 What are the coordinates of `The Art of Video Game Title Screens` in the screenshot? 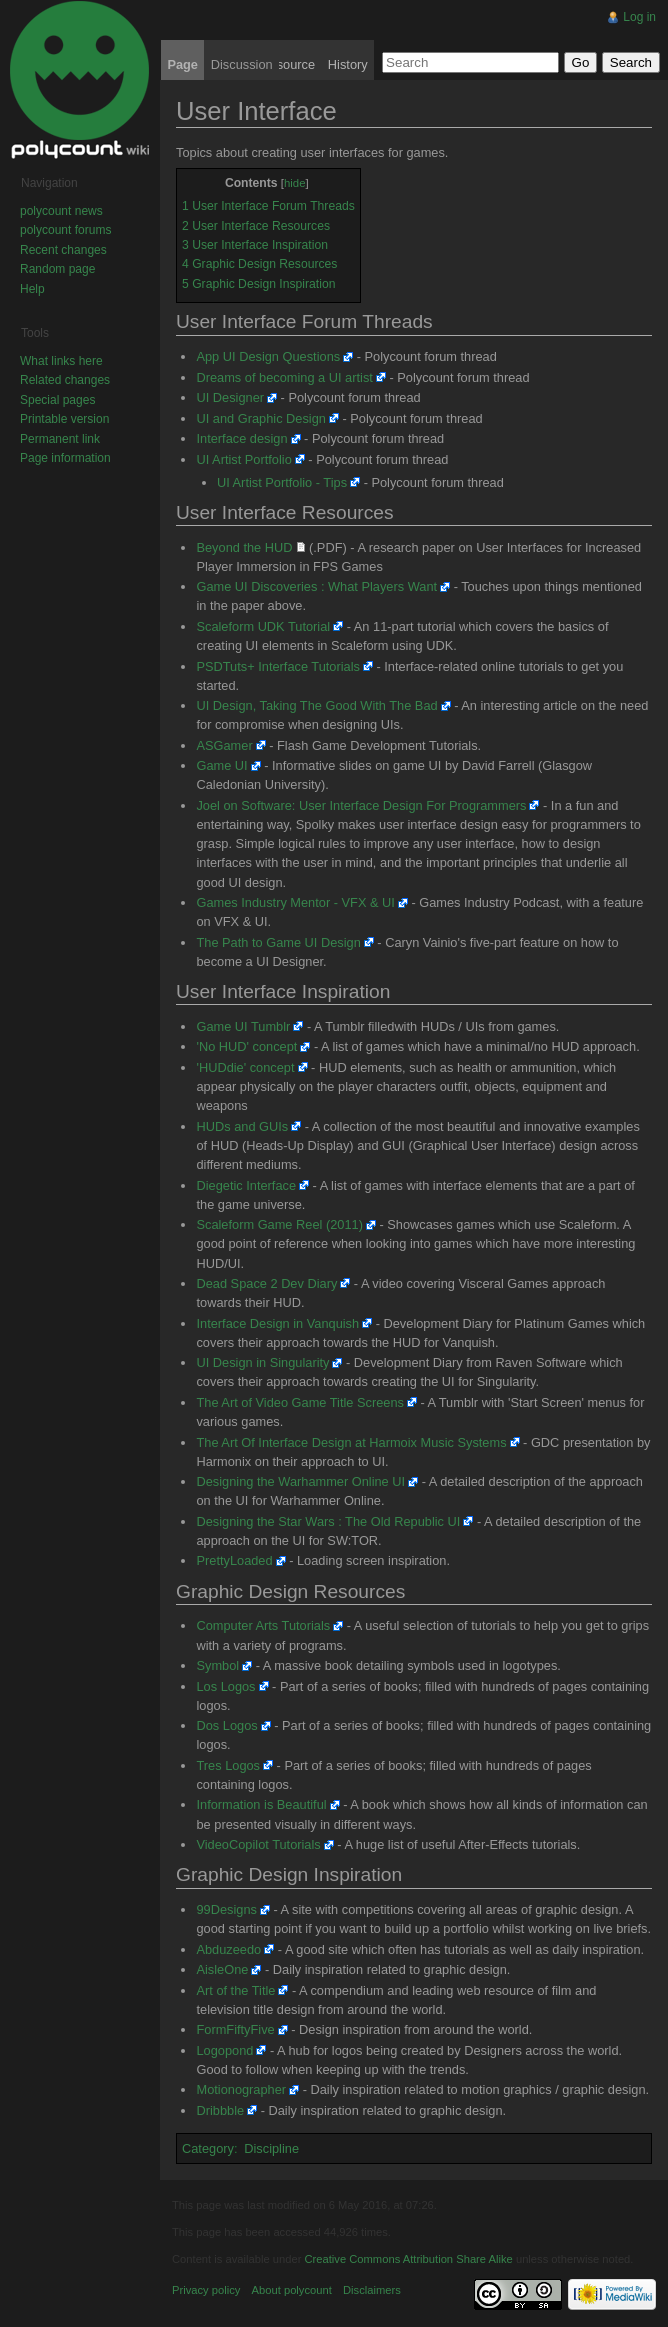 It's located at (299, 1402).